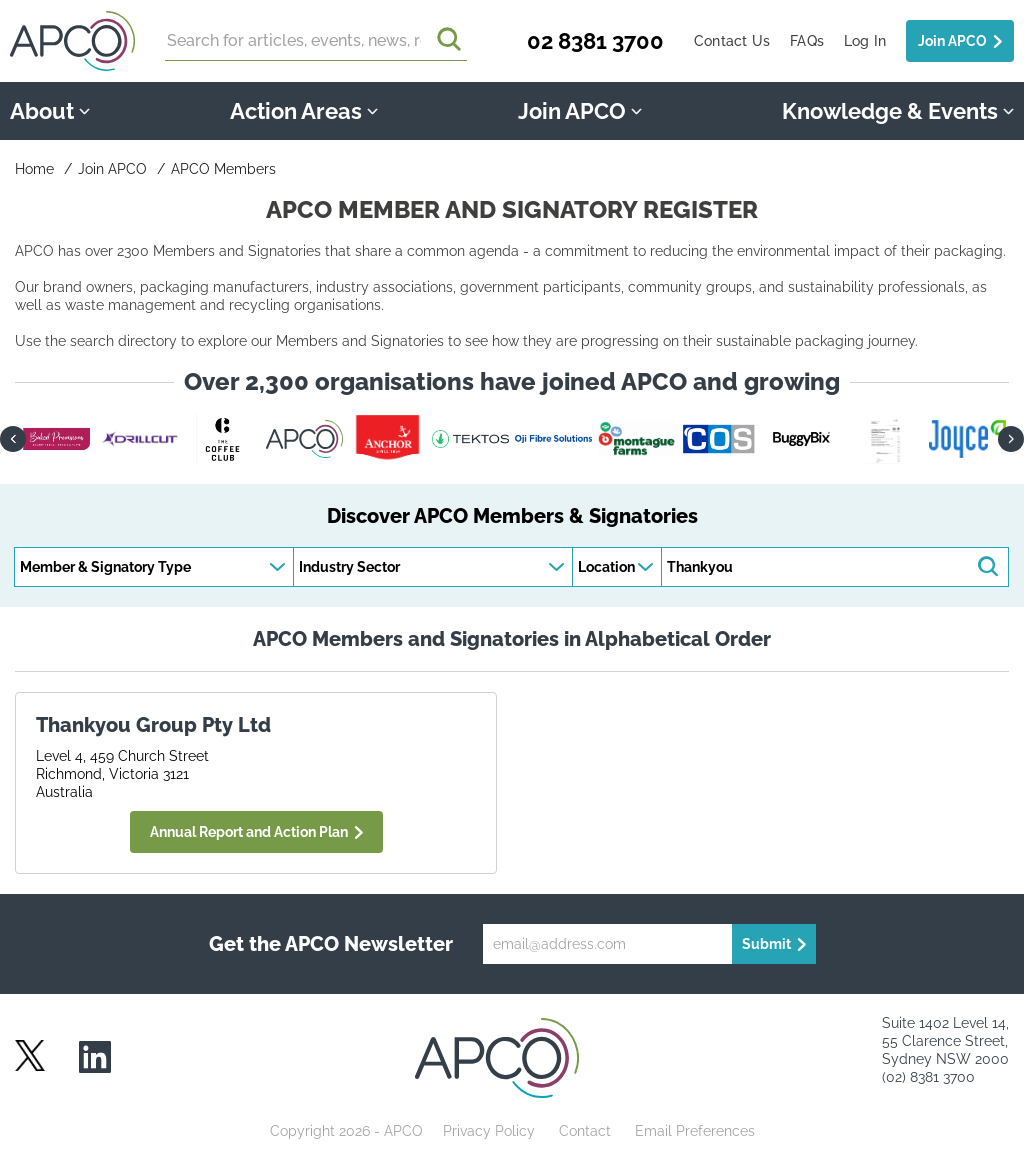 The image size is (1024, 1170). I want to click on Action Areas [button], so click(304, 111).